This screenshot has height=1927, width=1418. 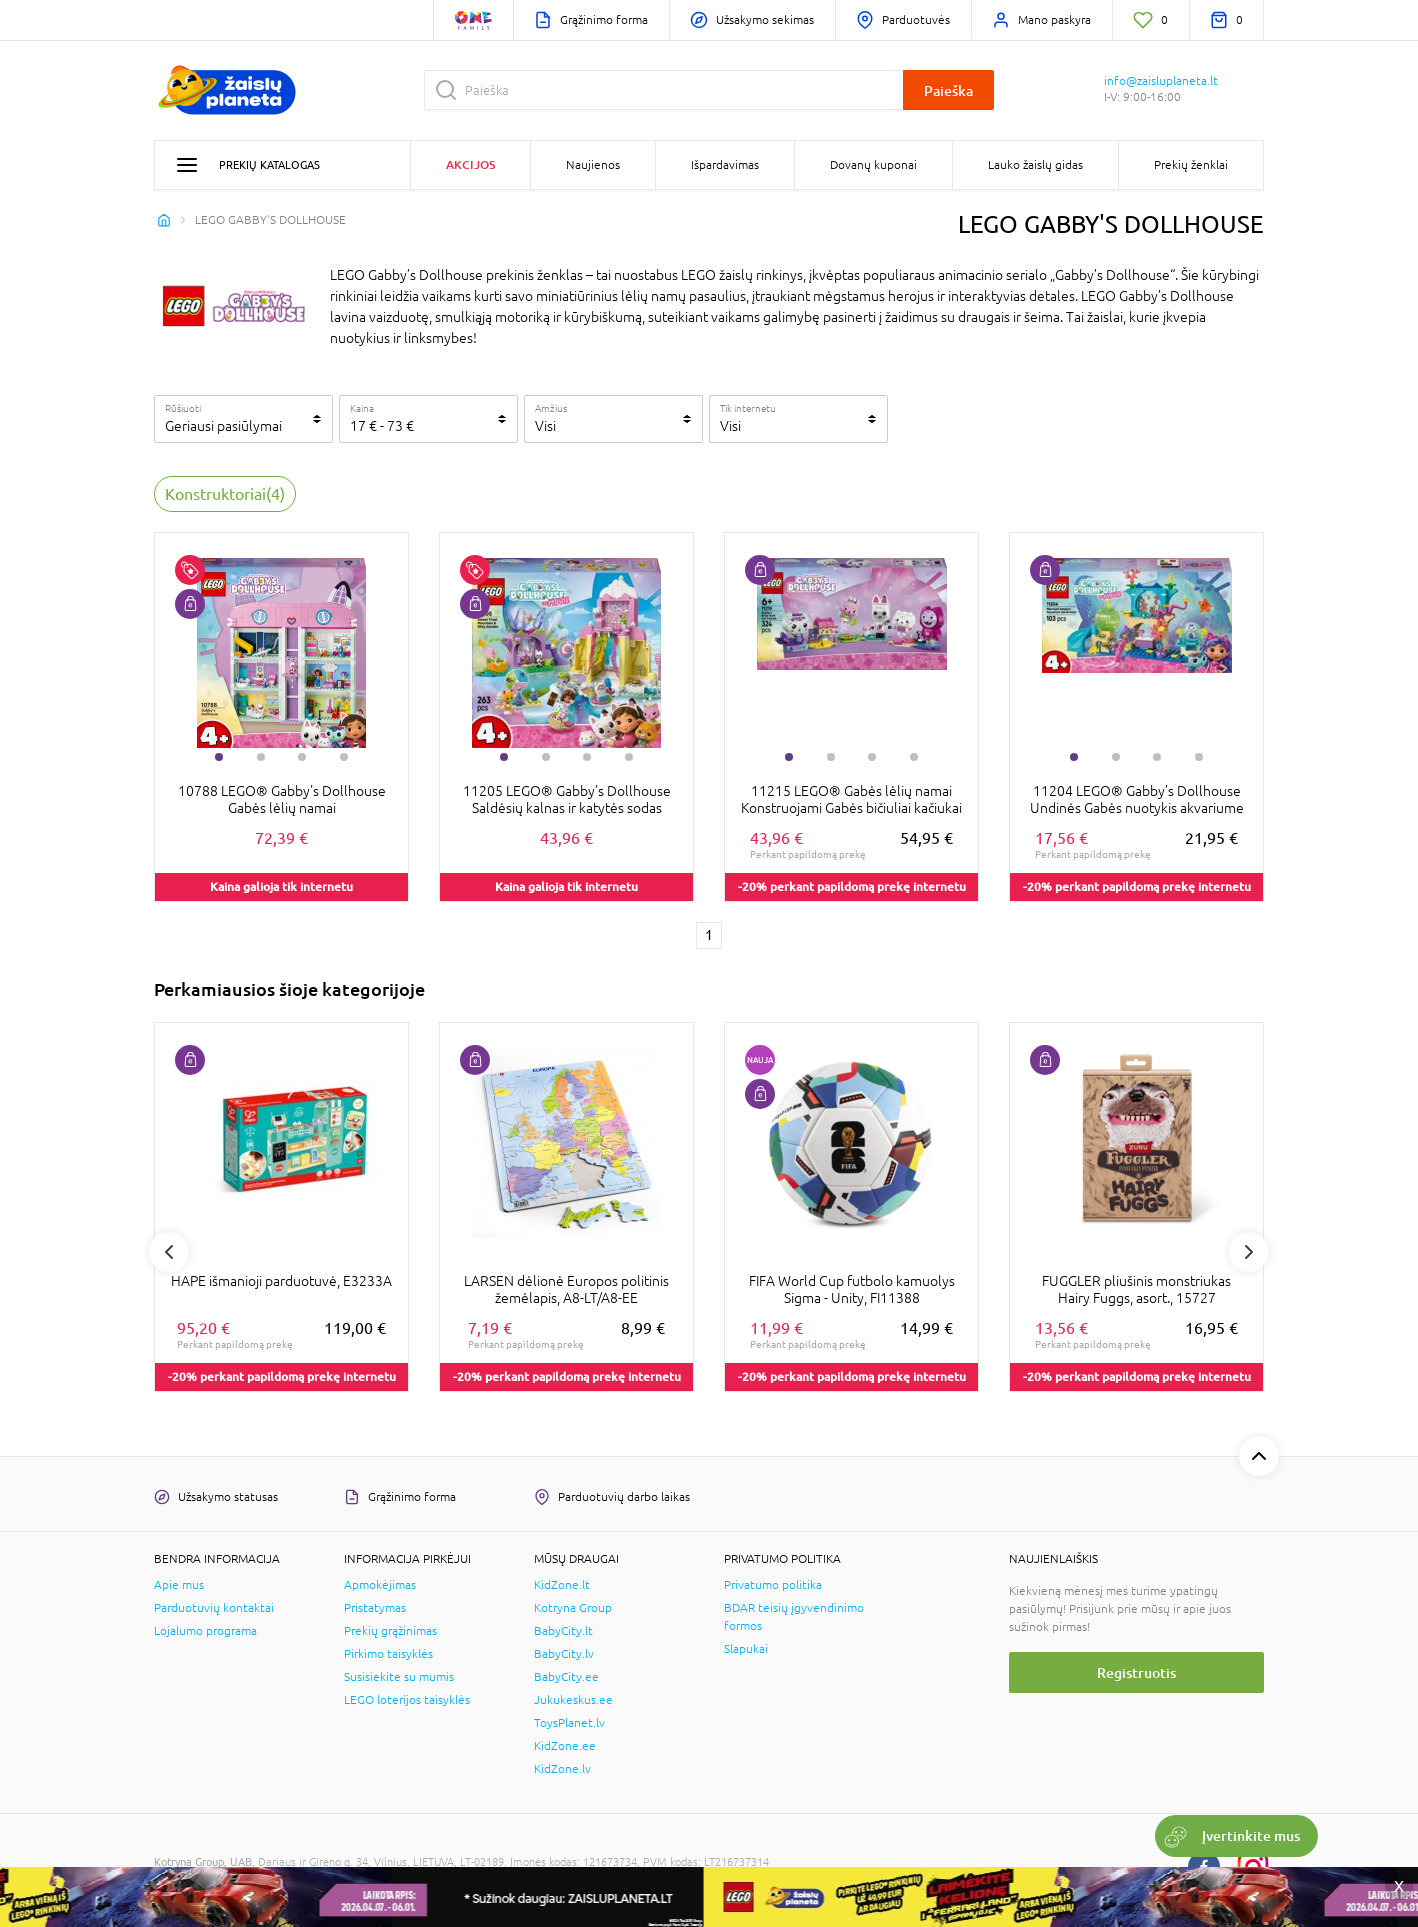 I want to click on 2 [tab], so click(x=261, y=757).